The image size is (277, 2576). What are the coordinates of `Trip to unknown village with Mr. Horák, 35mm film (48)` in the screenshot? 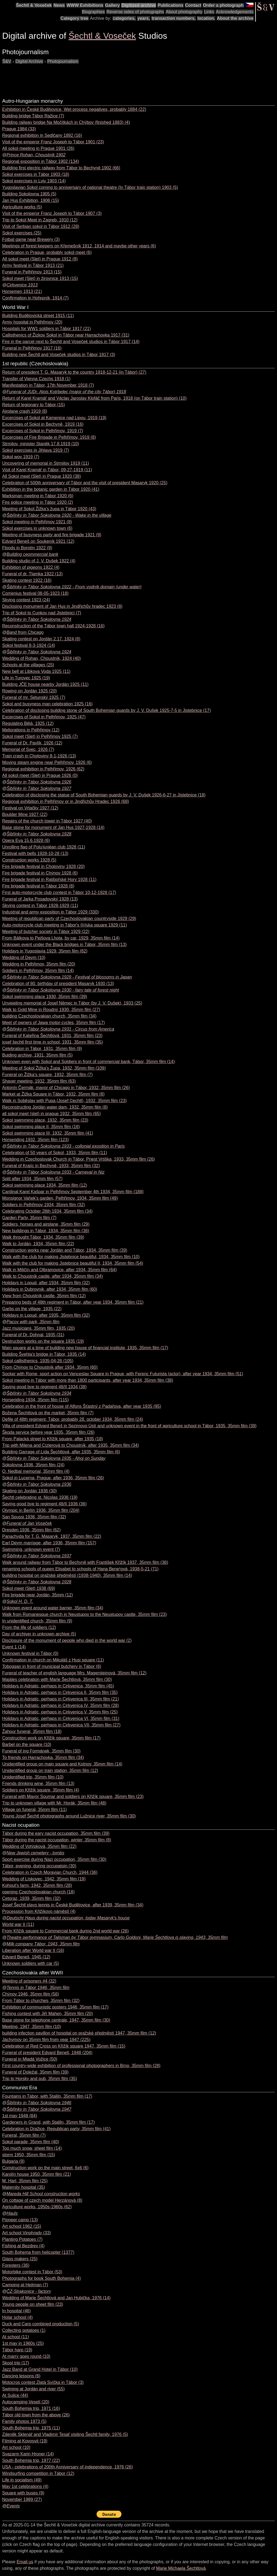 It's located at (54, 1803).